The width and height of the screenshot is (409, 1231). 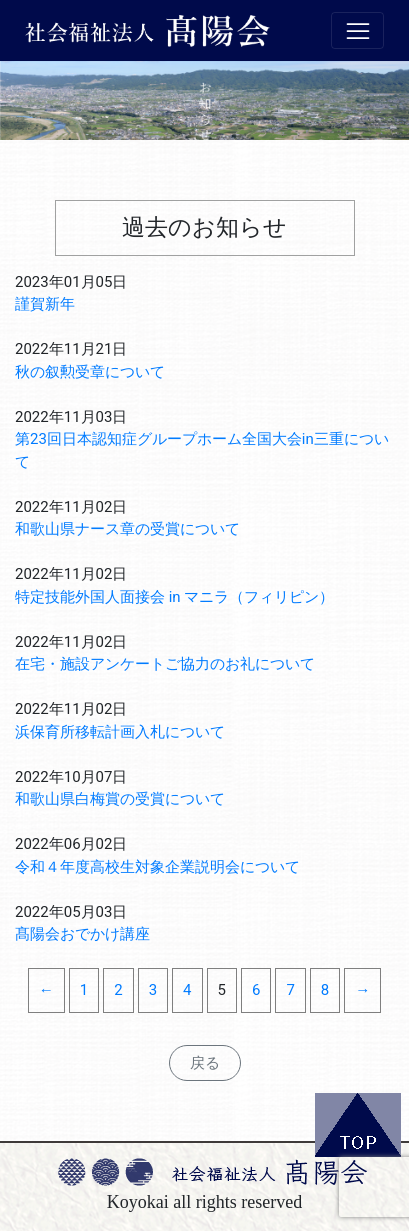 What do you see at coordinates (165, 664) in the screenshot?
I see `在宅・施設アンケートご協力のお礼について` at bounding box center [165, 664].